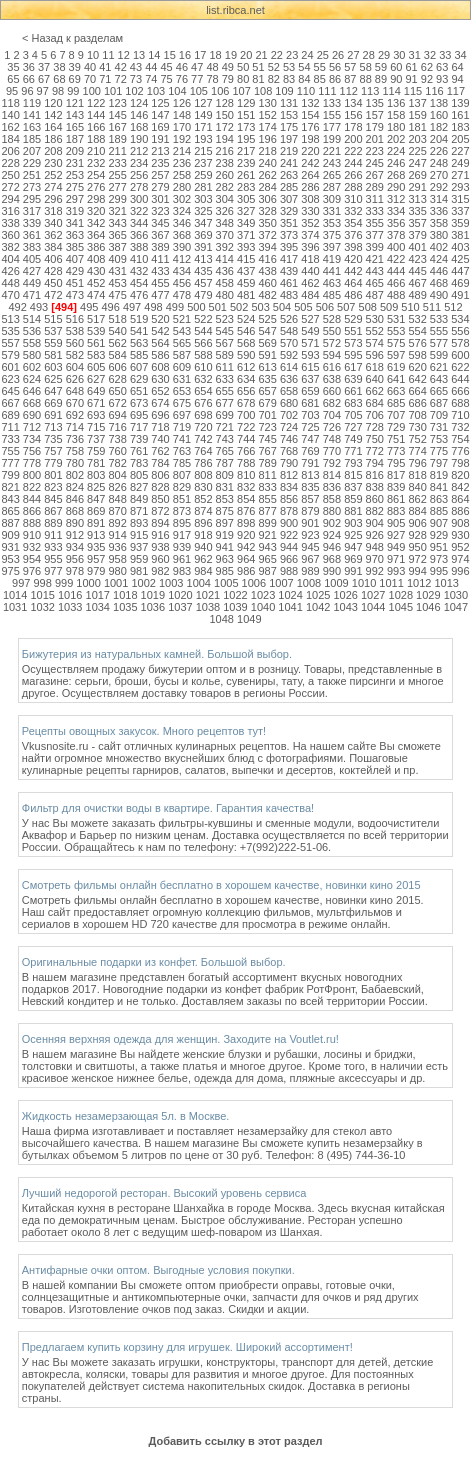  Describe the element at coordinates (375, 511) in the screenshot. I see `882` at that location.